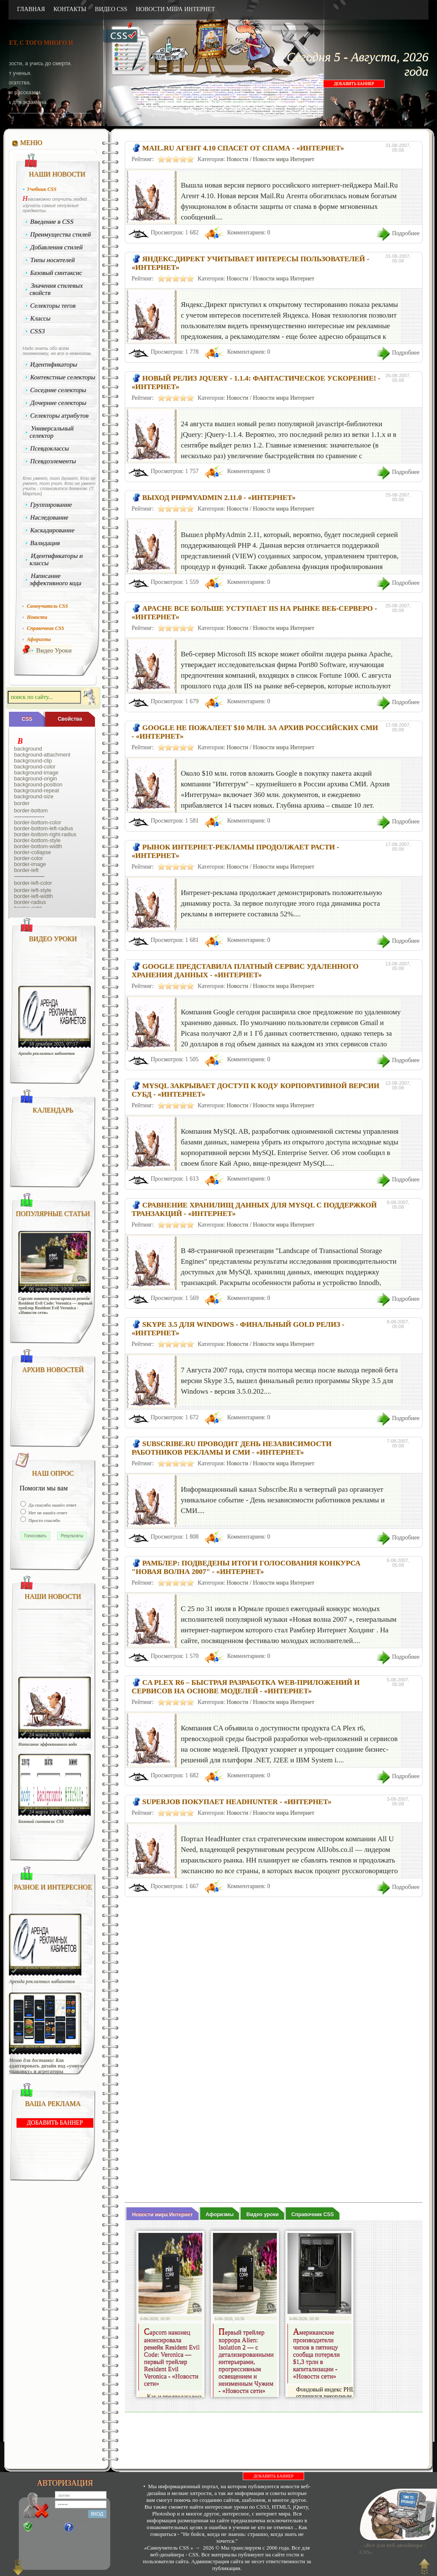 The image size is (437, 2576). What do you see at coordinates (354, 83) in the screenshot?
I see `ДОБАВИТЬ БАННЕР` at bounding box center [354, 83].